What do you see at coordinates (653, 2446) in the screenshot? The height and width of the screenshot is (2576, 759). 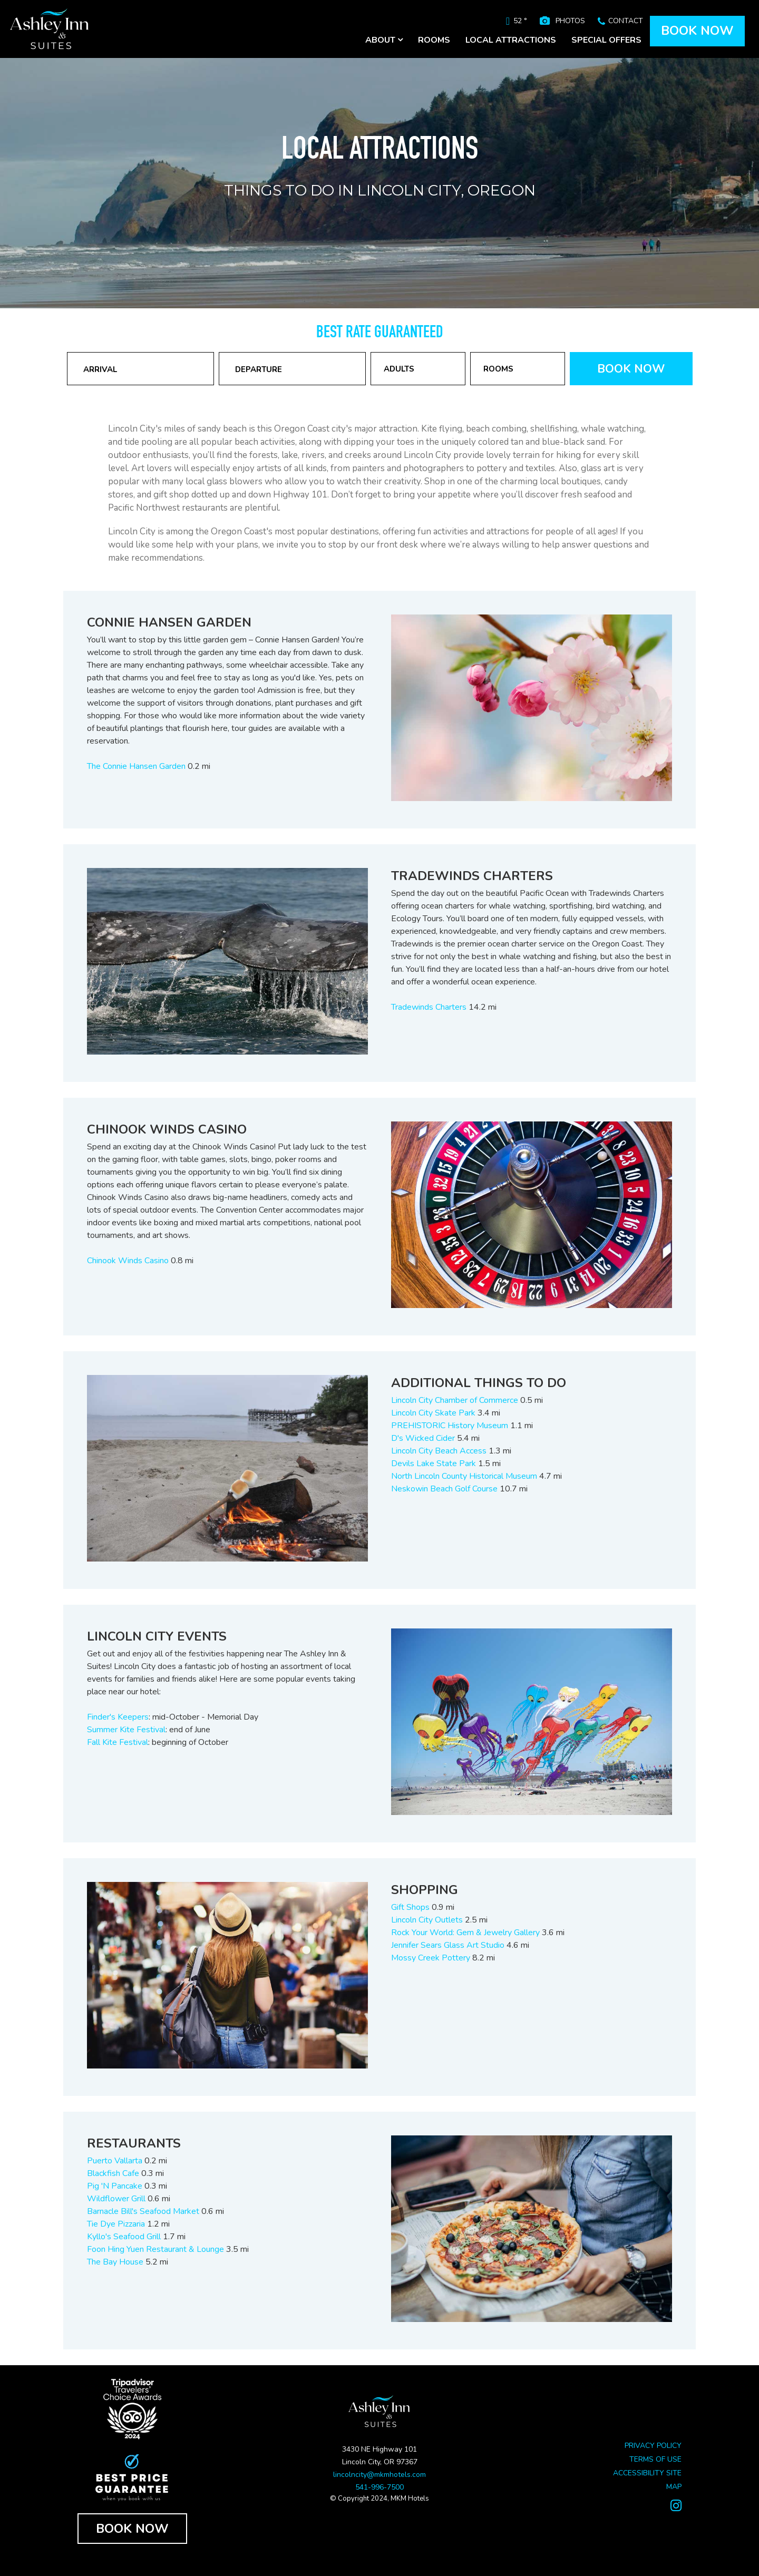 I see `PRIVACY POLICY` at bounding box center [653, 2446].